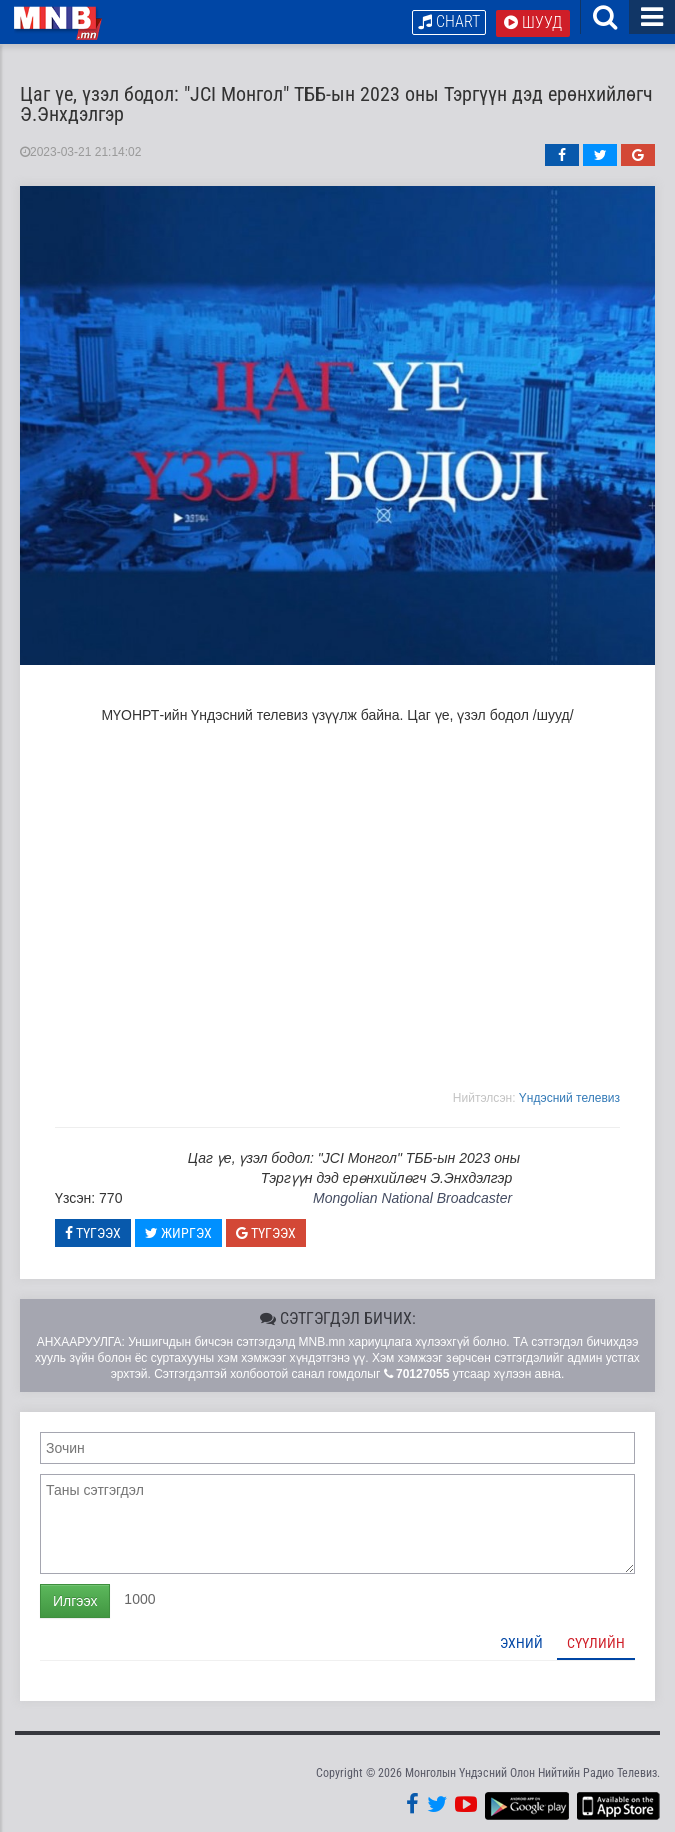  Describe the element at coordinates (596, 1643) in the screenshot. I see `Сүүлийн` at that location.